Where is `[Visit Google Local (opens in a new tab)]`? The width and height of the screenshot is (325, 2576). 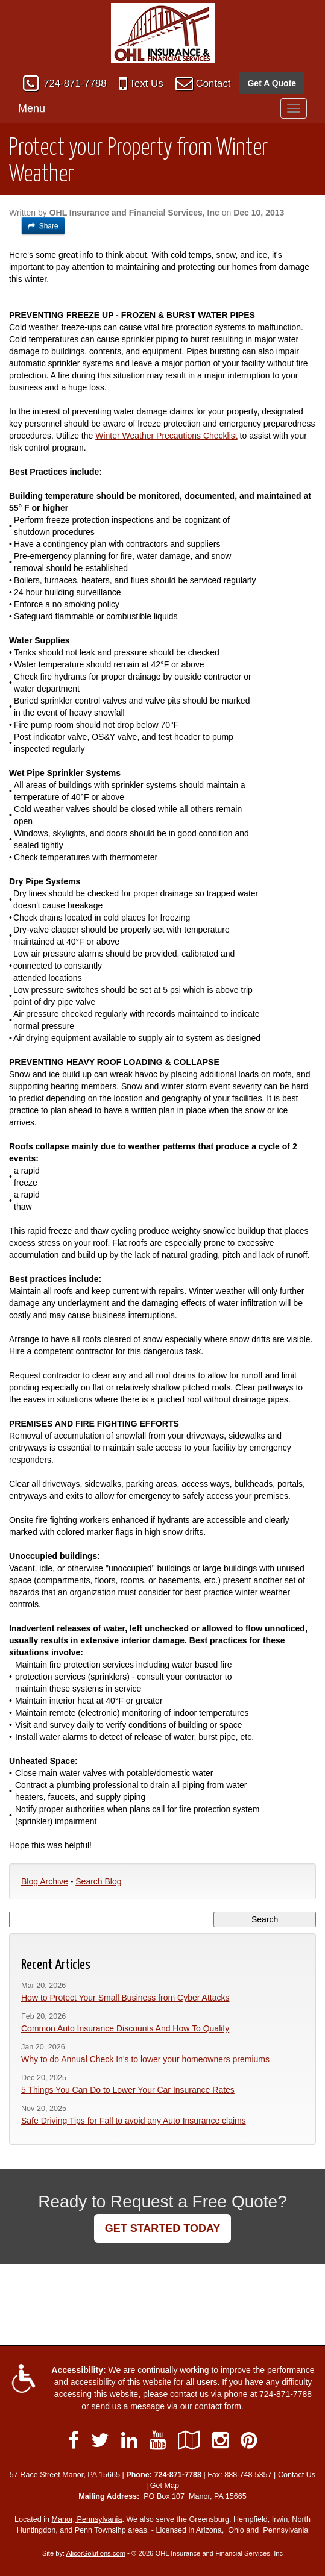 [Visit Google Local (opens in a new tab)] is located at coordinates (189, 2440).